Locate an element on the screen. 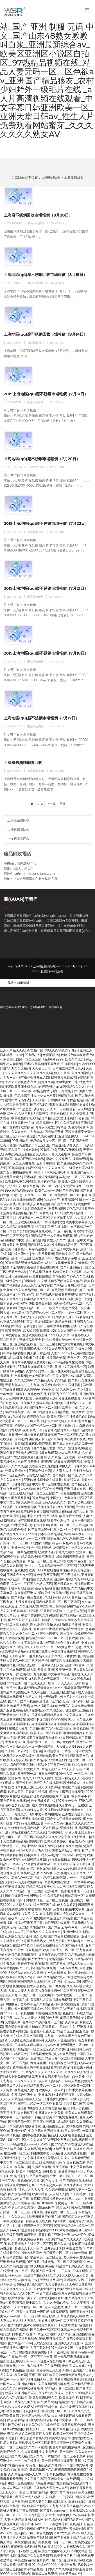 This screenshot has height=2576, width=95. 爱丝福利 is located at coordinates (66, 1828).